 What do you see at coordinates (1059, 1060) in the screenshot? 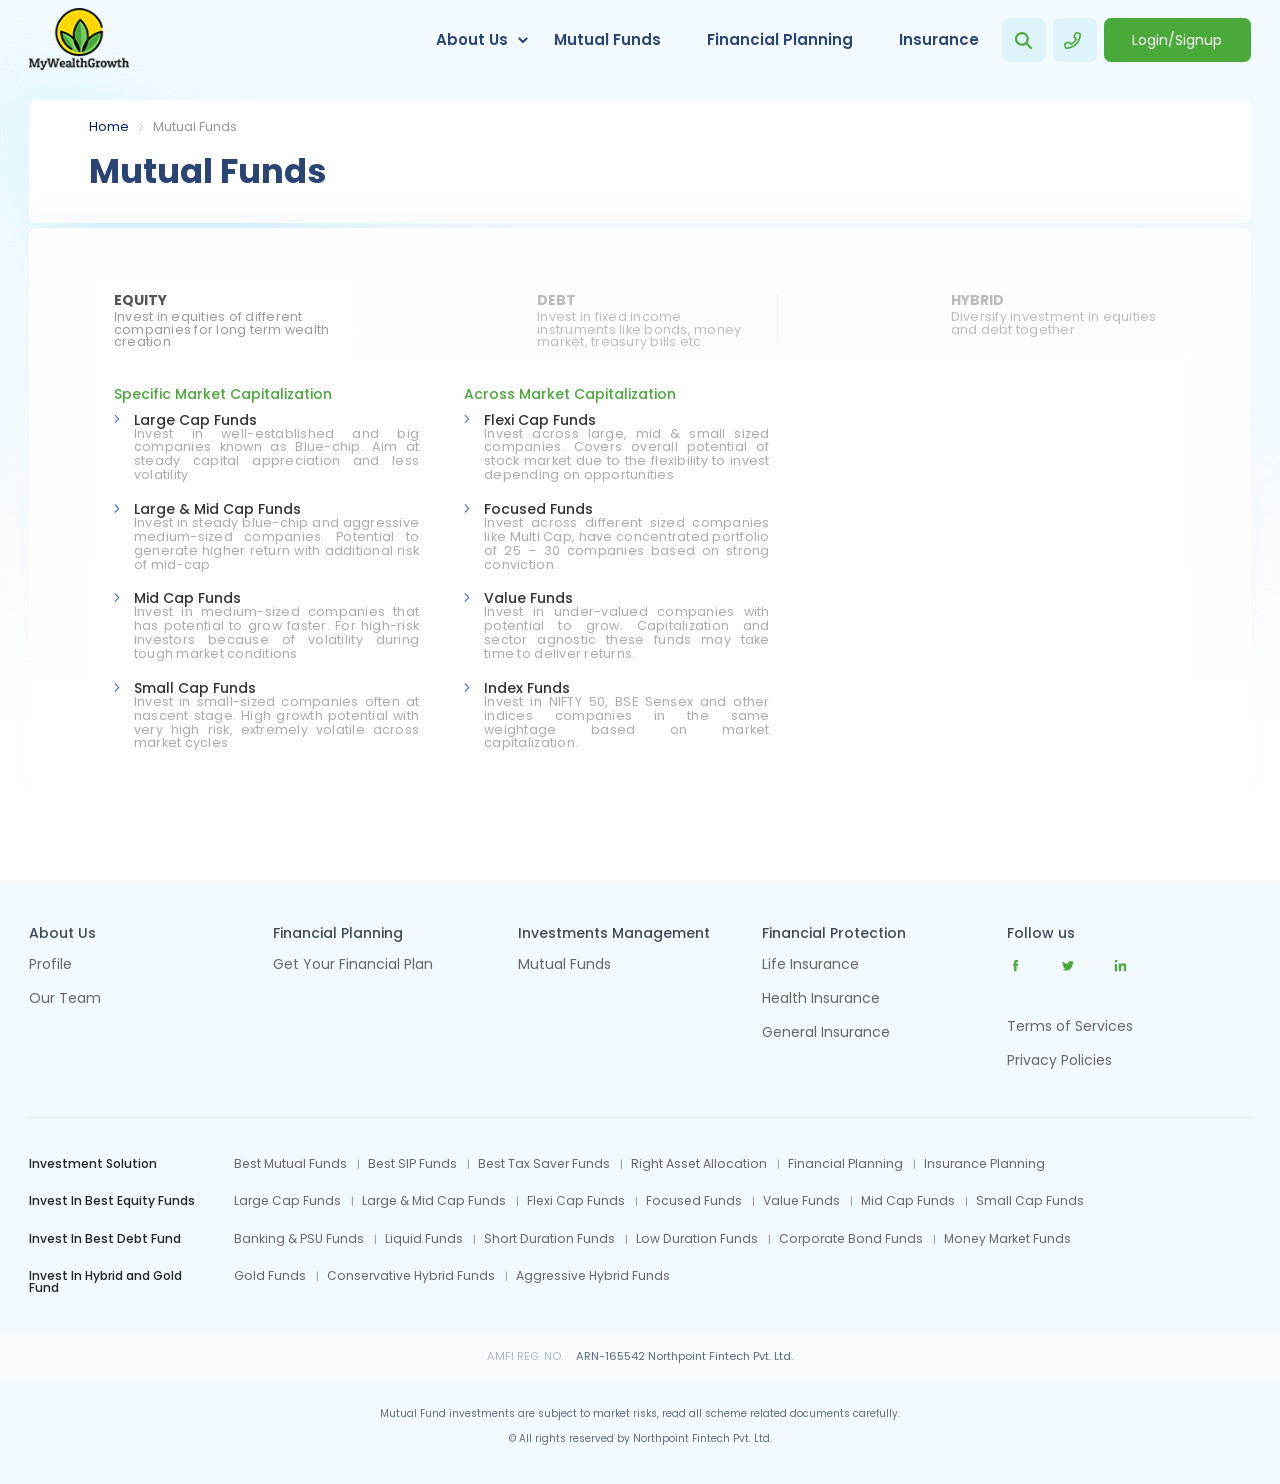
I see `Privacy Policies` at bounding box center [1059, 1060].